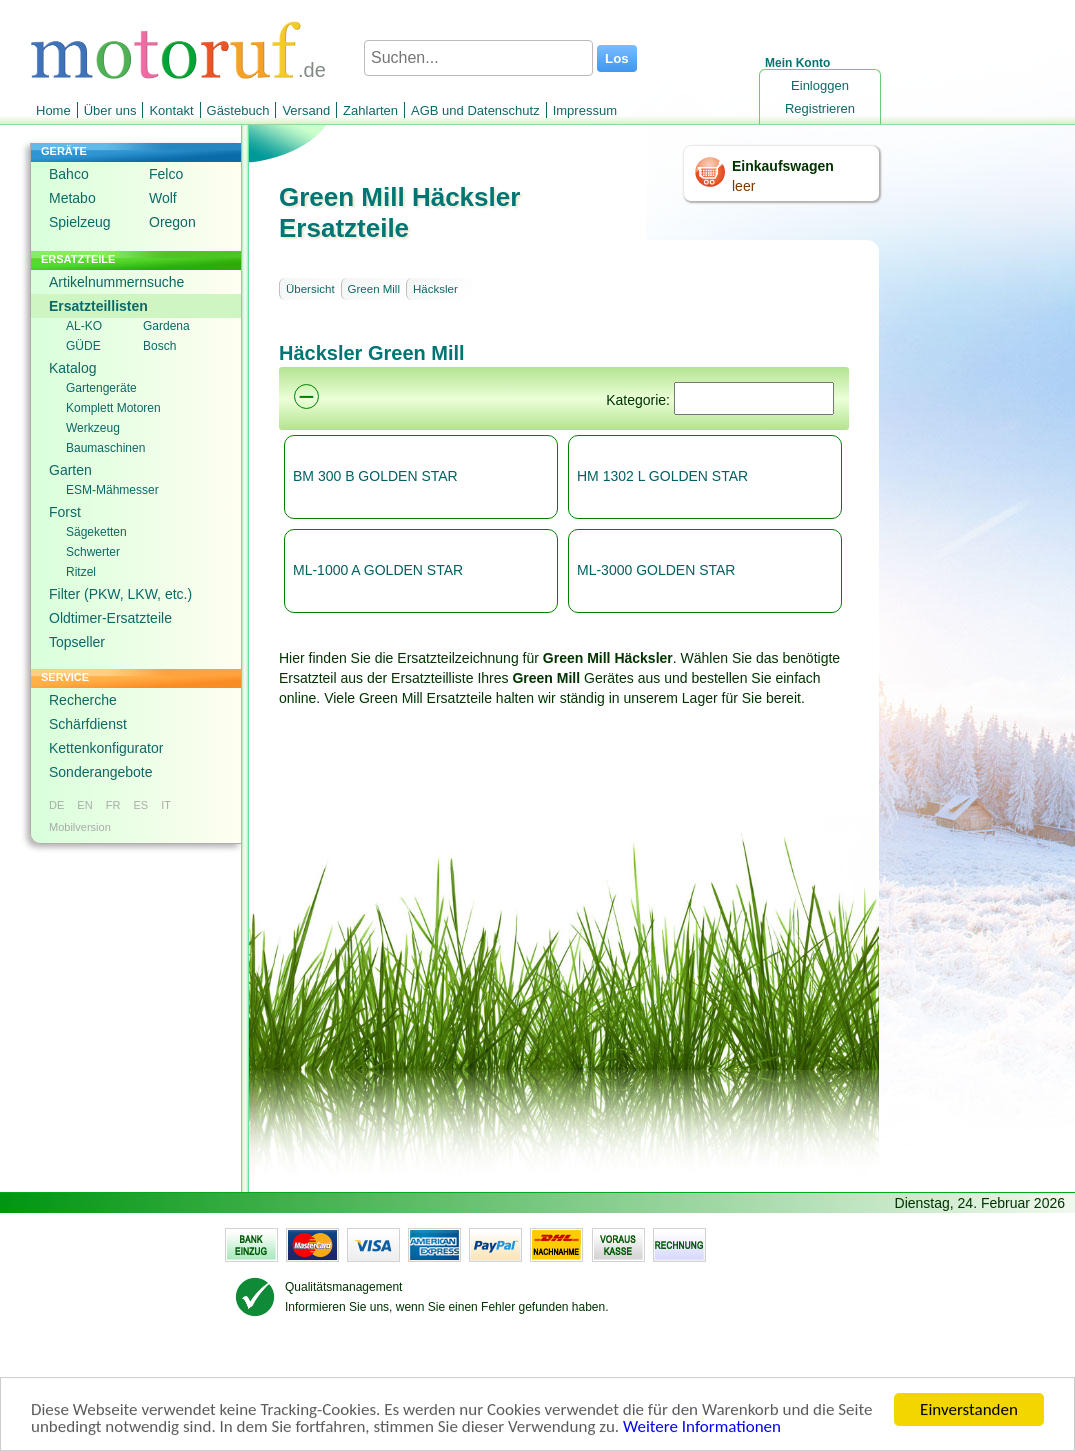 Image resolution: width=1075 pixels, height=1451 pixels. I want to click on Gartengeräte, so click(101, 388).